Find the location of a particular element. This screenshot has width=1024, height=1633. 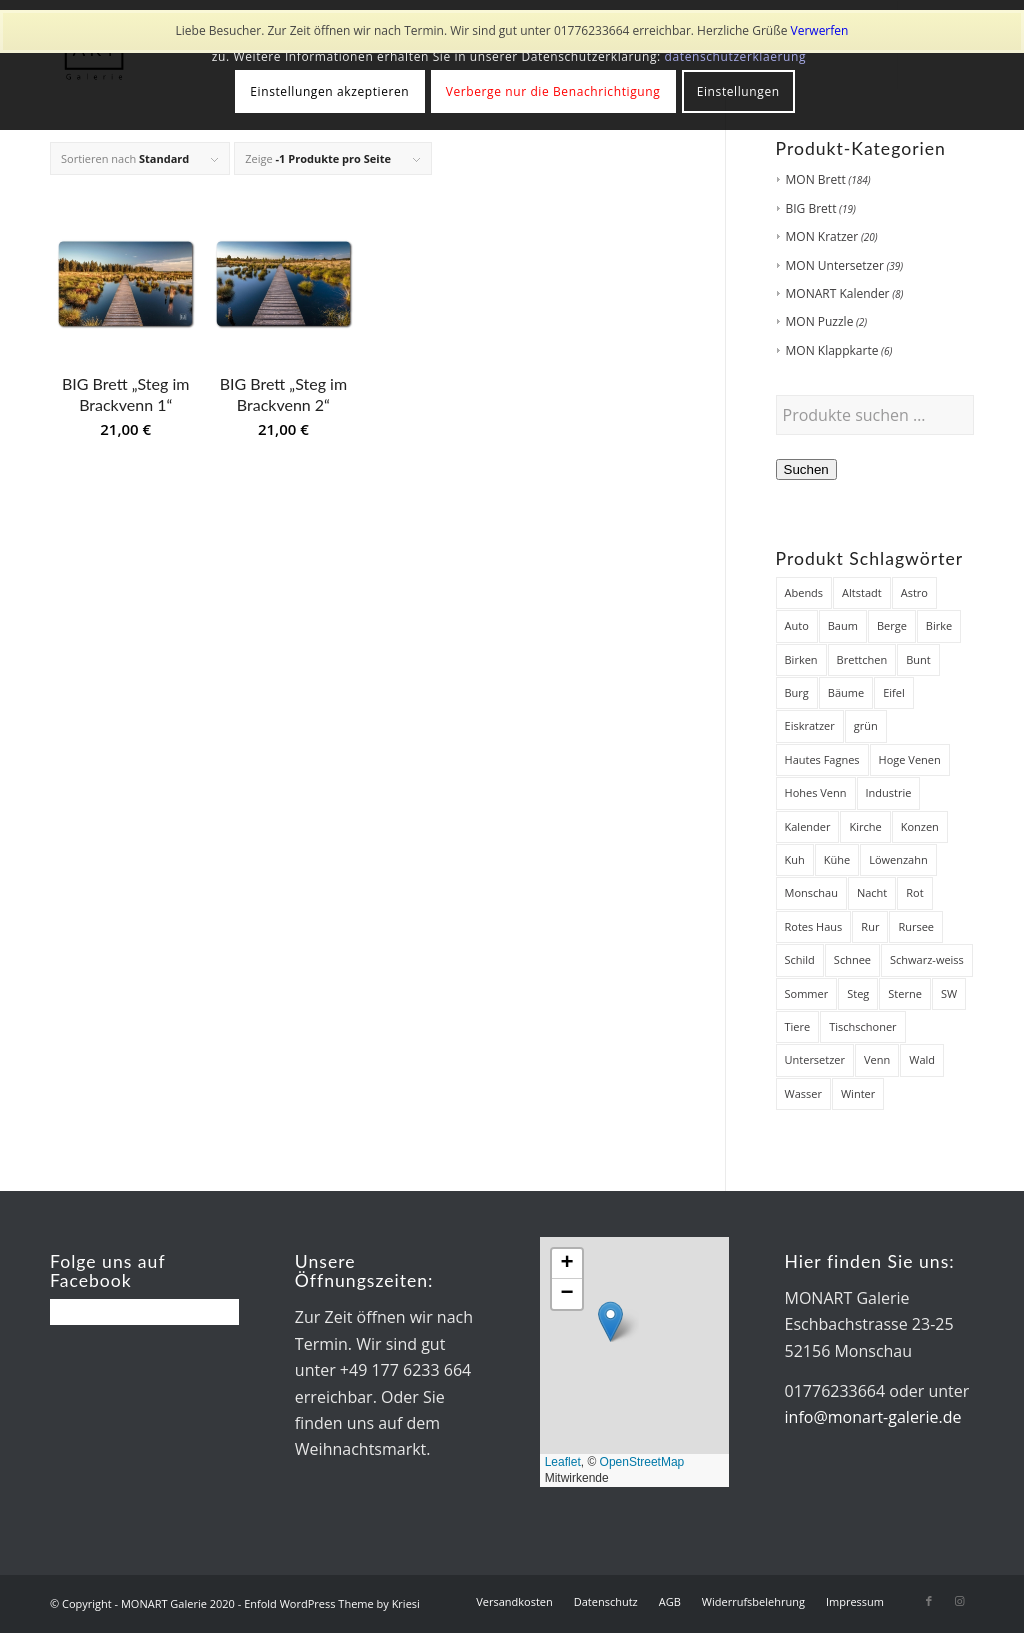

[button] is located at coordinates (610, 1321).